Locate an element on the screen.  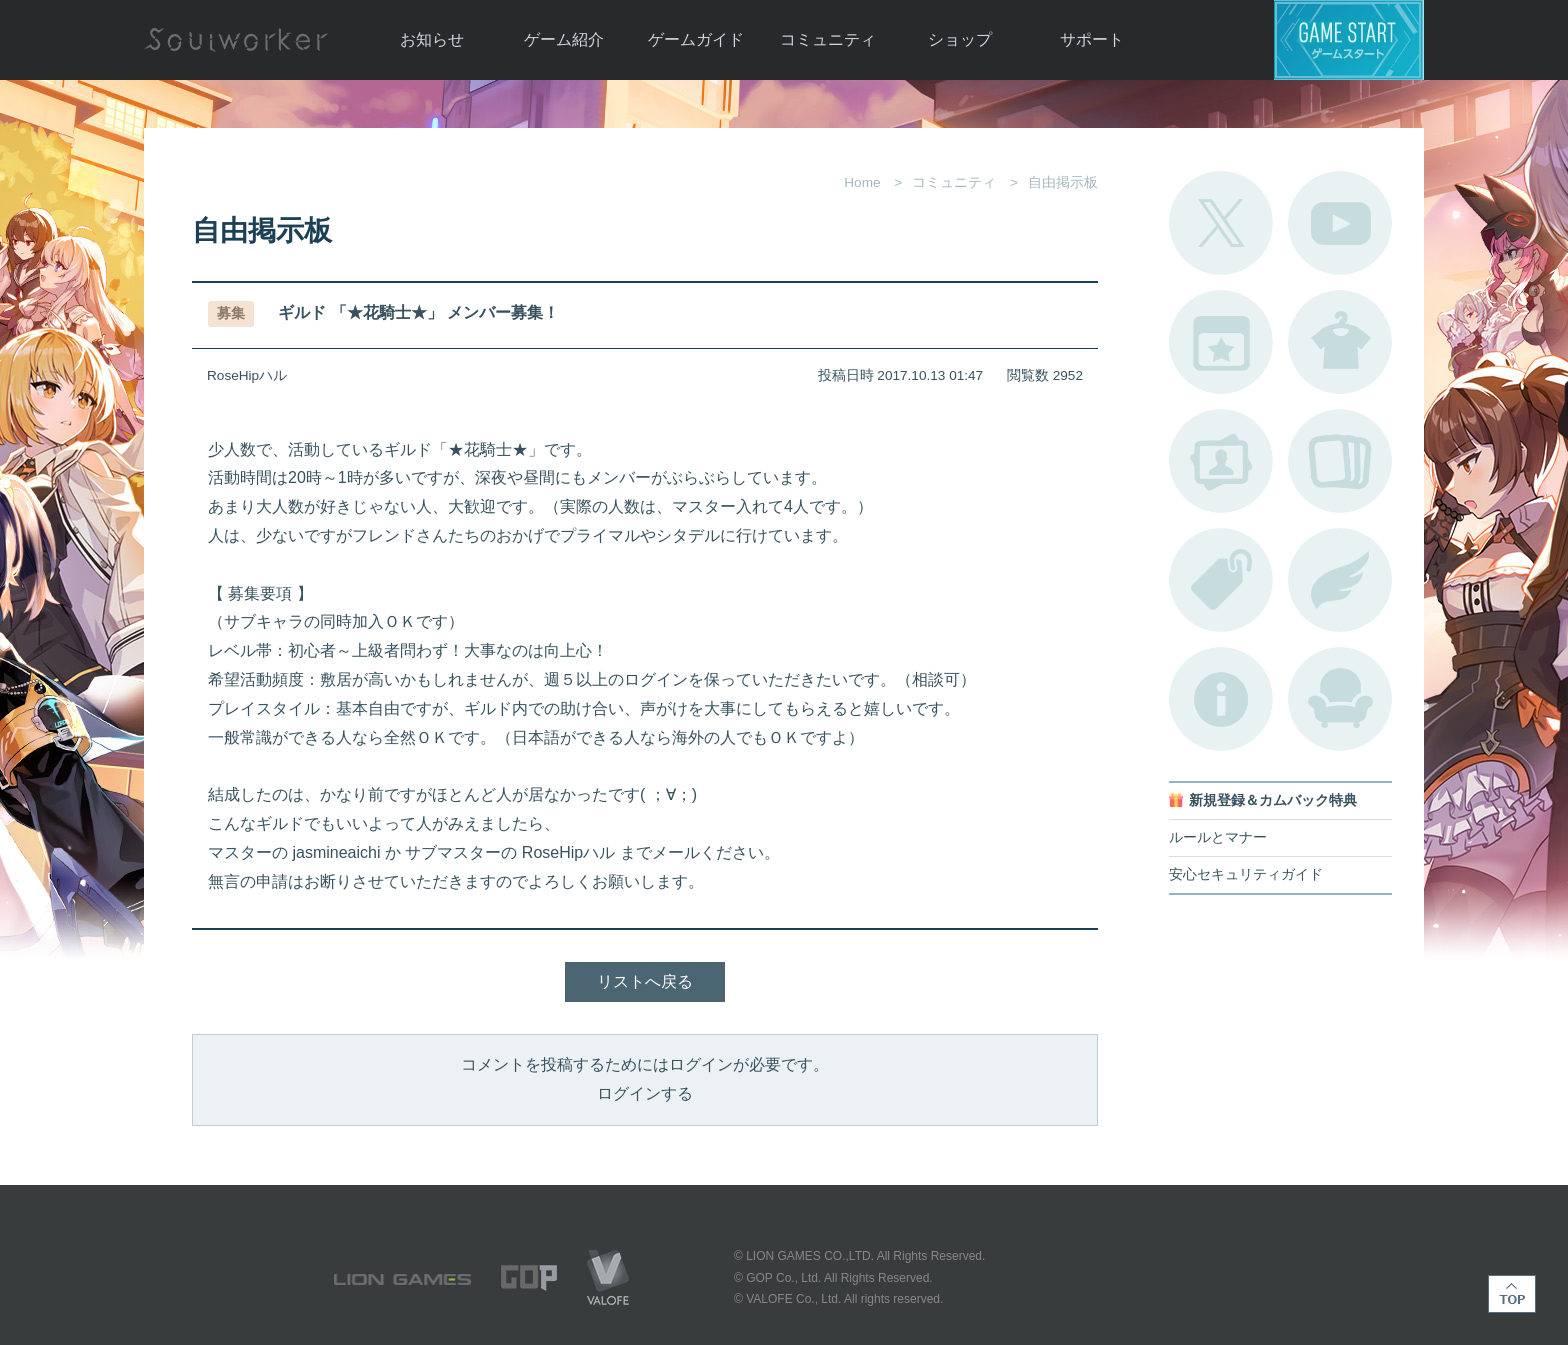
不具合対応状況 is located at coordinates (1221, 699).